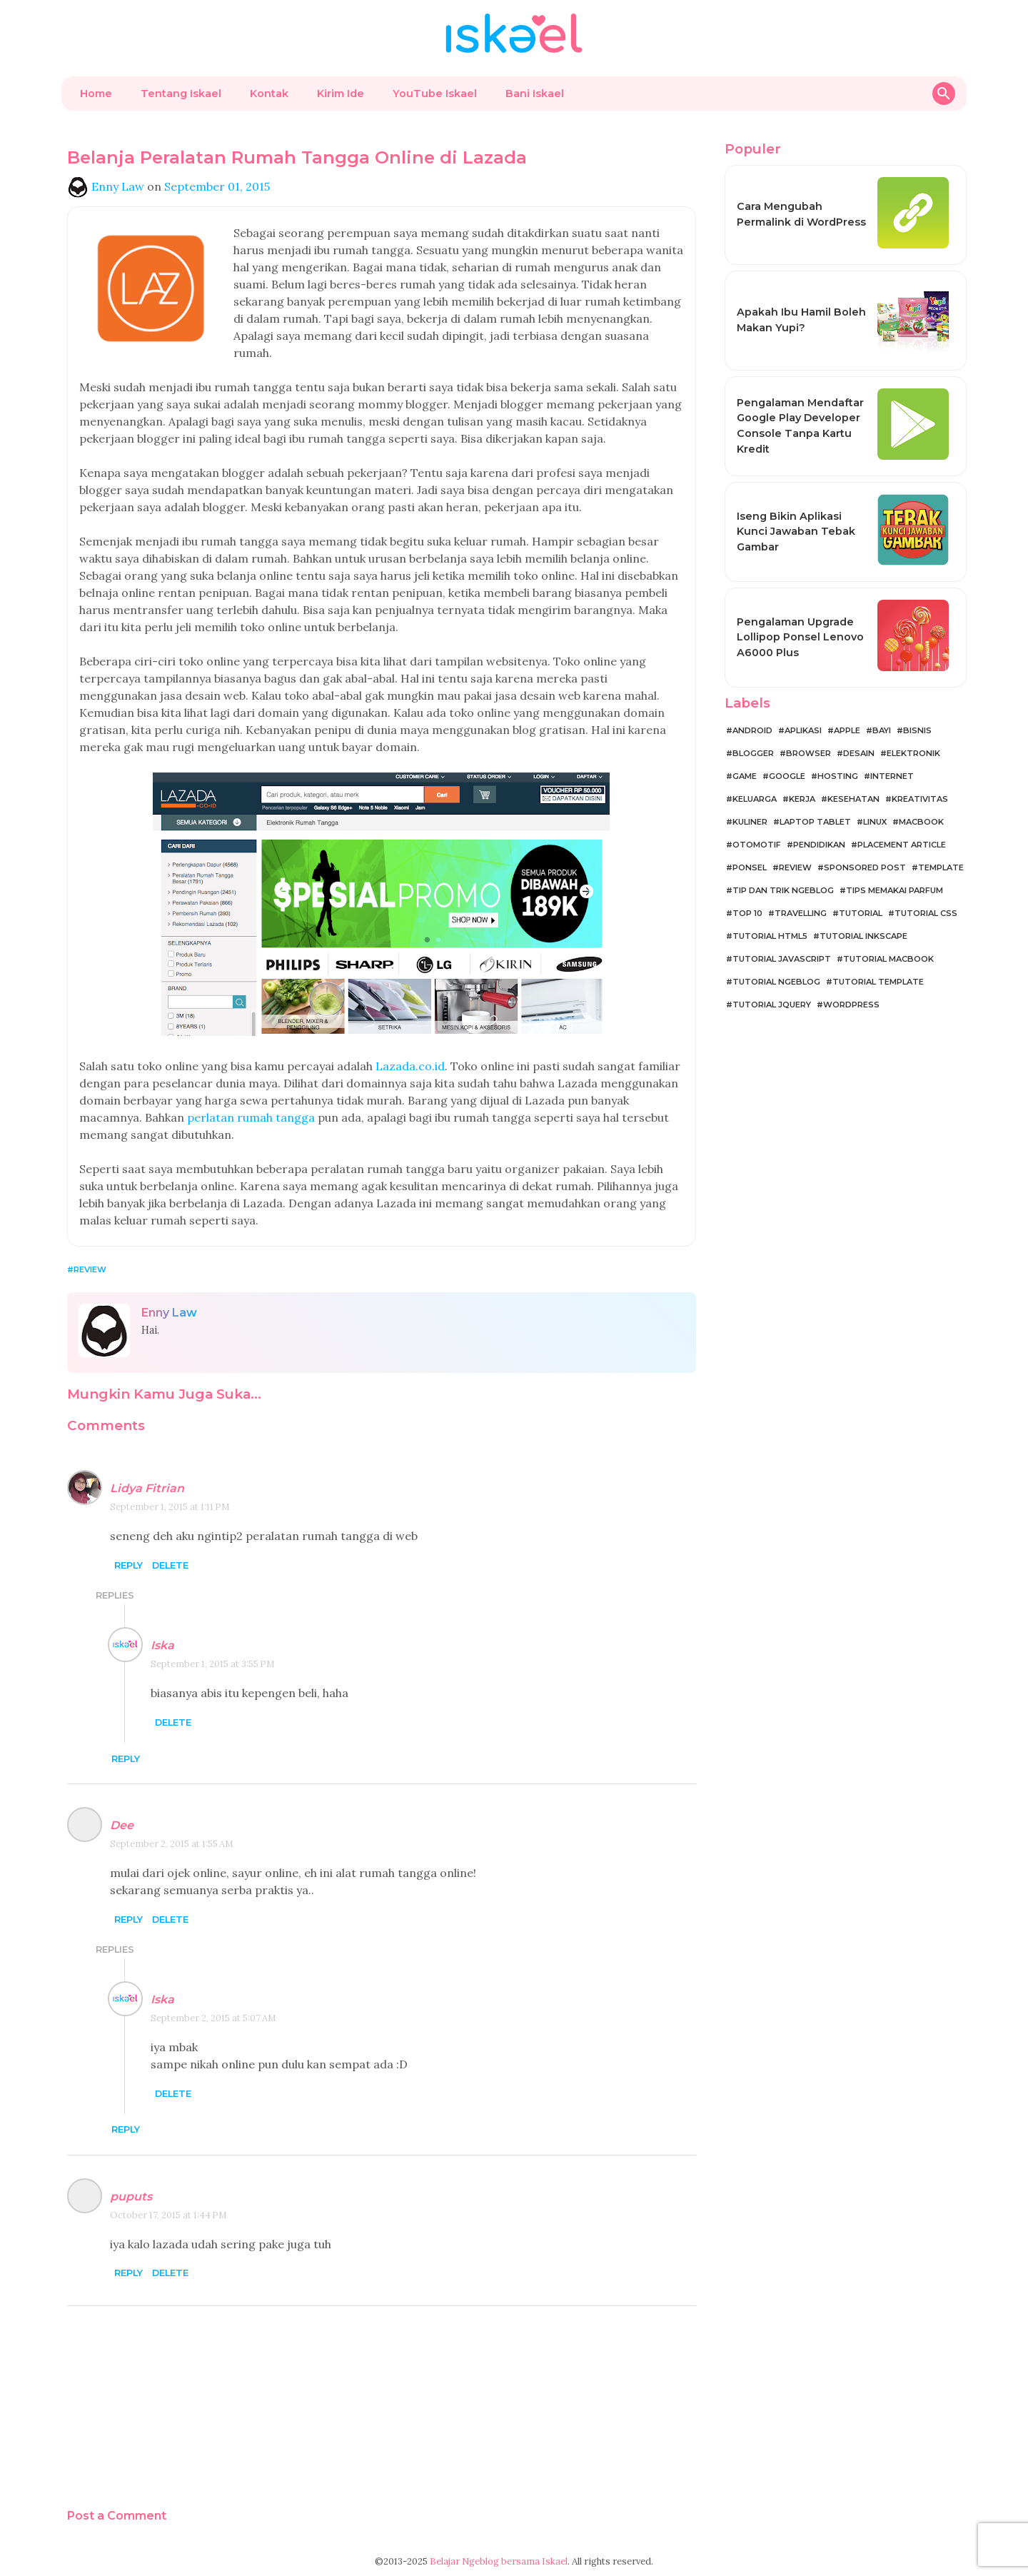 Image resolution: width=1028 pixels, height=2576 pixels. Describe the element at coordinates (96, 93) in the screenshot. I see `Home` at that location.